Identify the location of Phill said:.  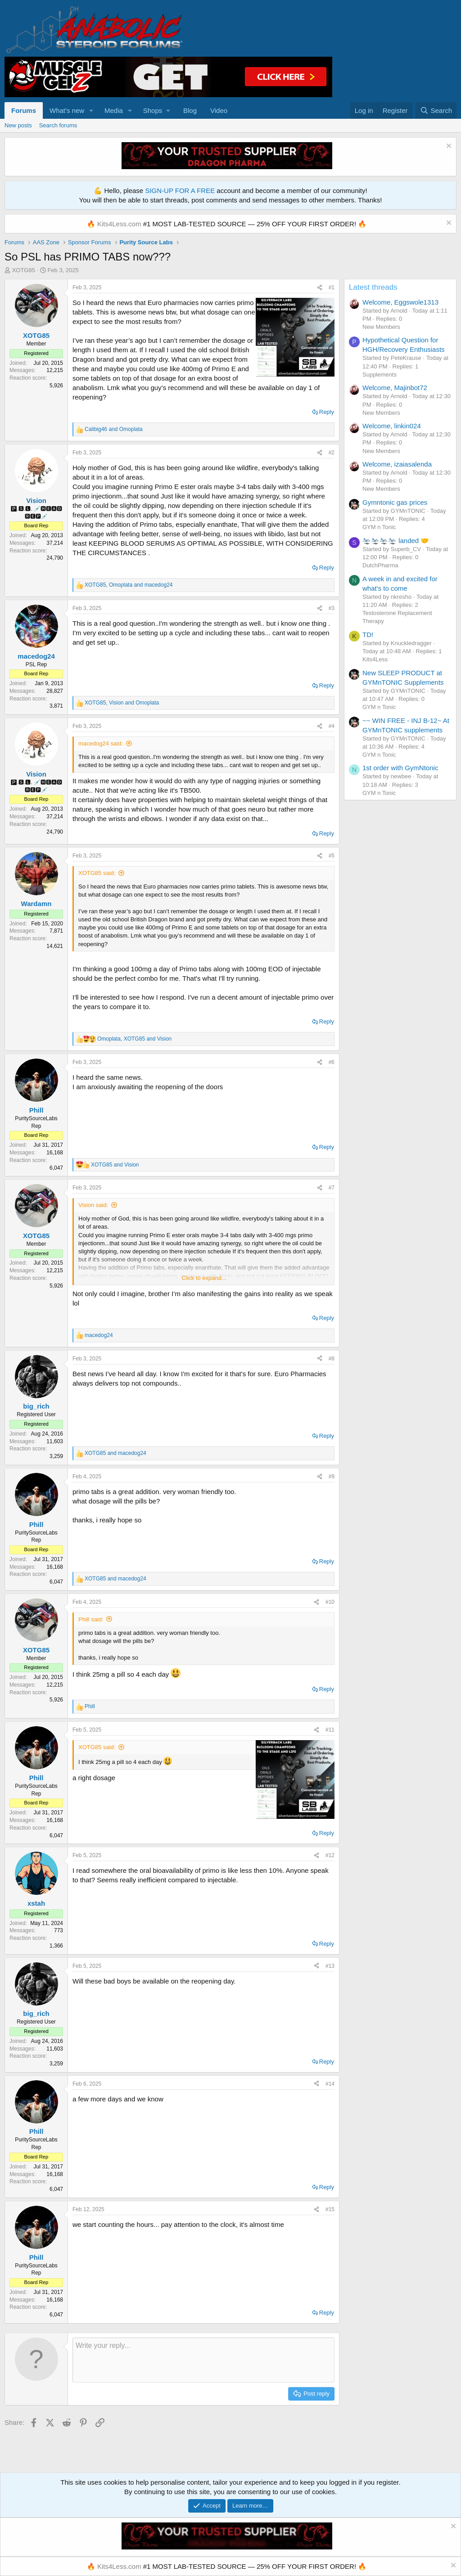
(91, 1619).